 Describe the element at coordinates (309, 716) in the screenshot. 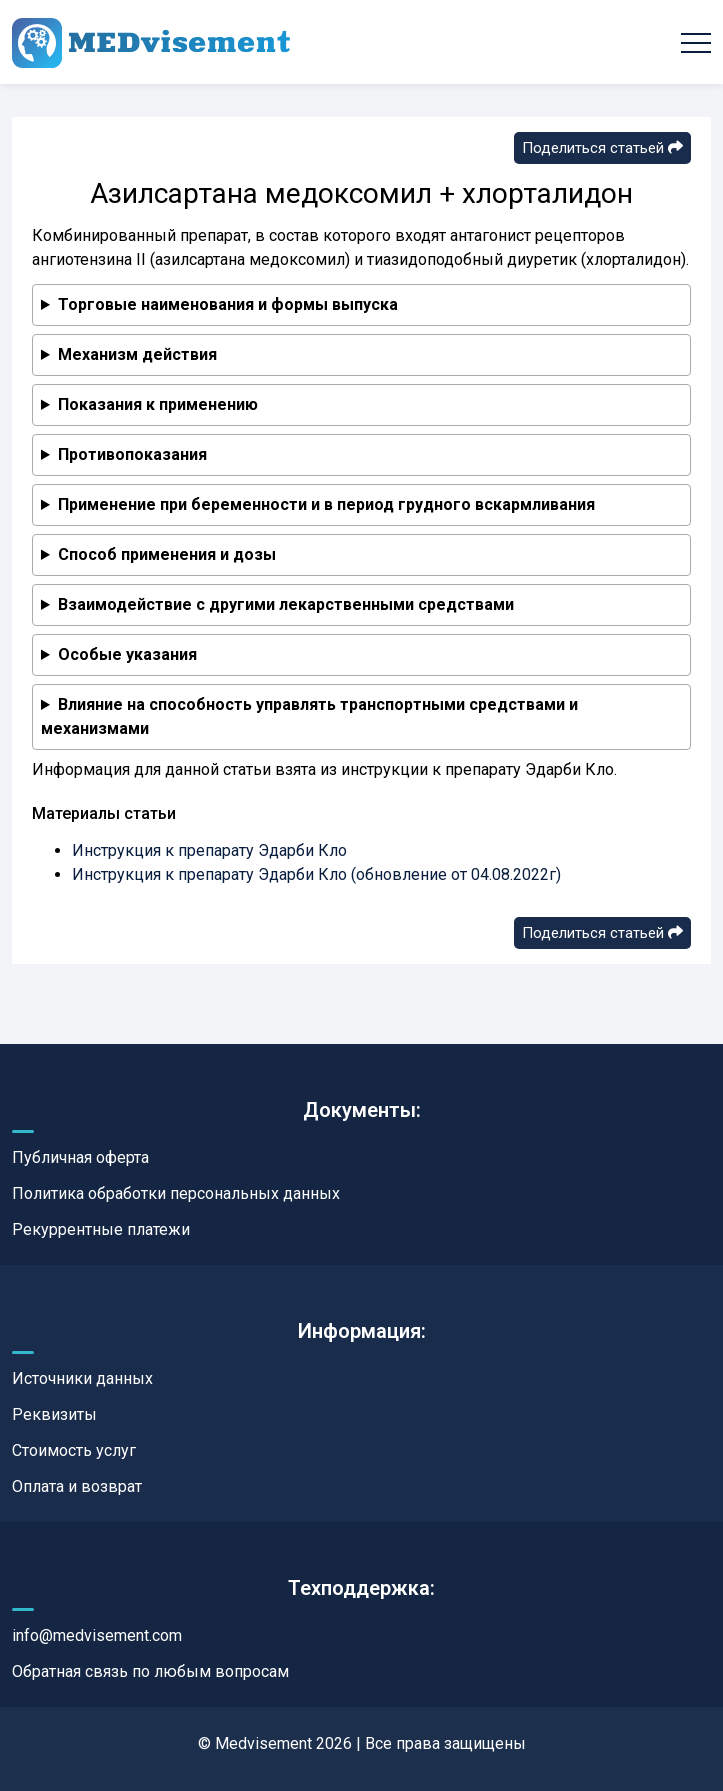

I see `Влияние на способность управлять транспортными средствами и механизмами` at that location.